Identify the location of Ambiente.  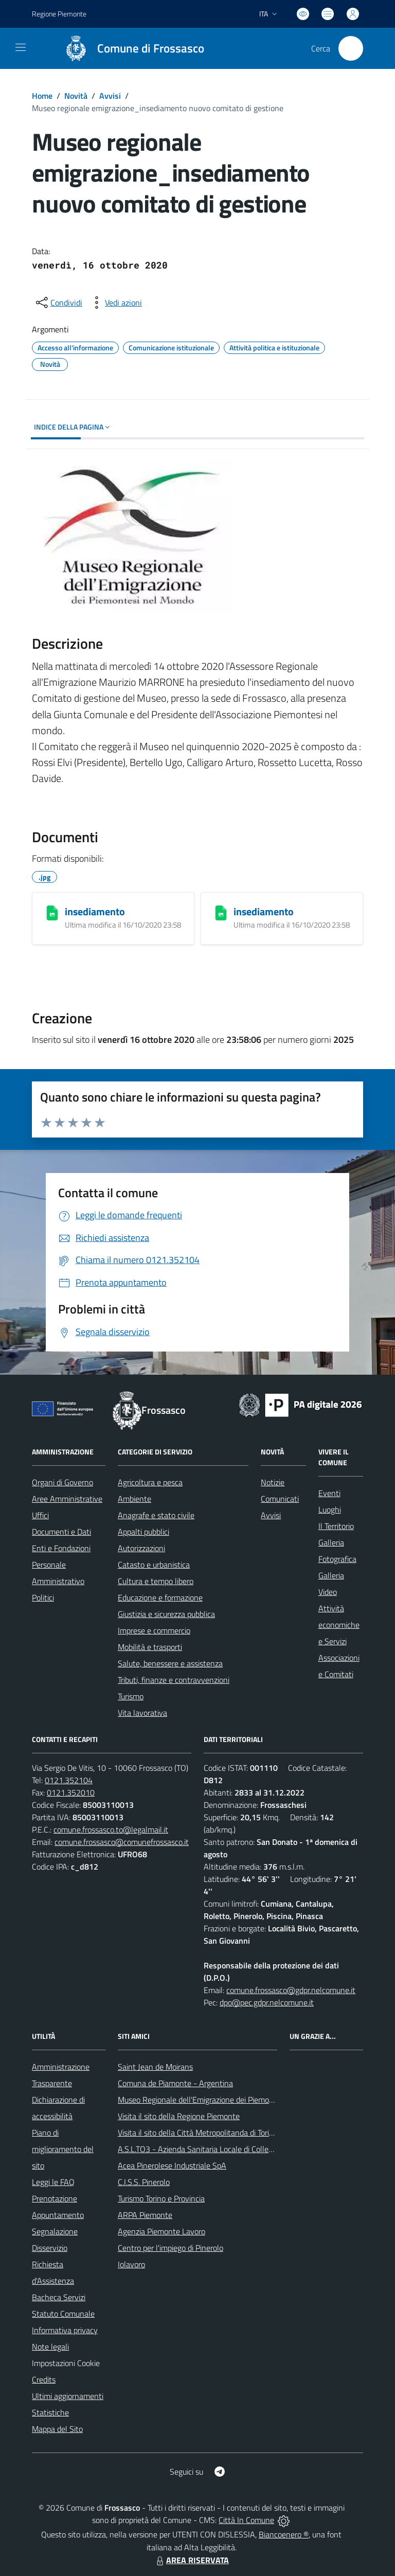
(134, 1499).